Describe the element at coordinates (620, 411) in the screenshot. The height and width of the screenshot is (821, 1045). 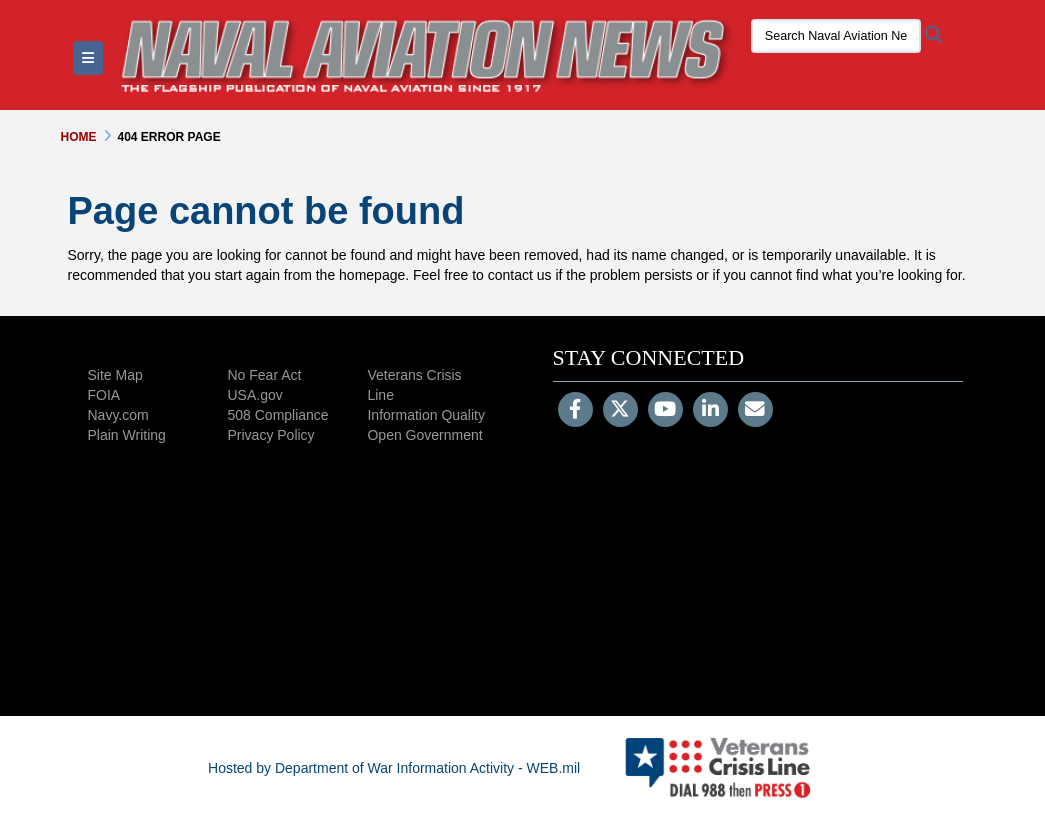
I see `[Follow Us on X (Formerly Twitter)]` at that location.